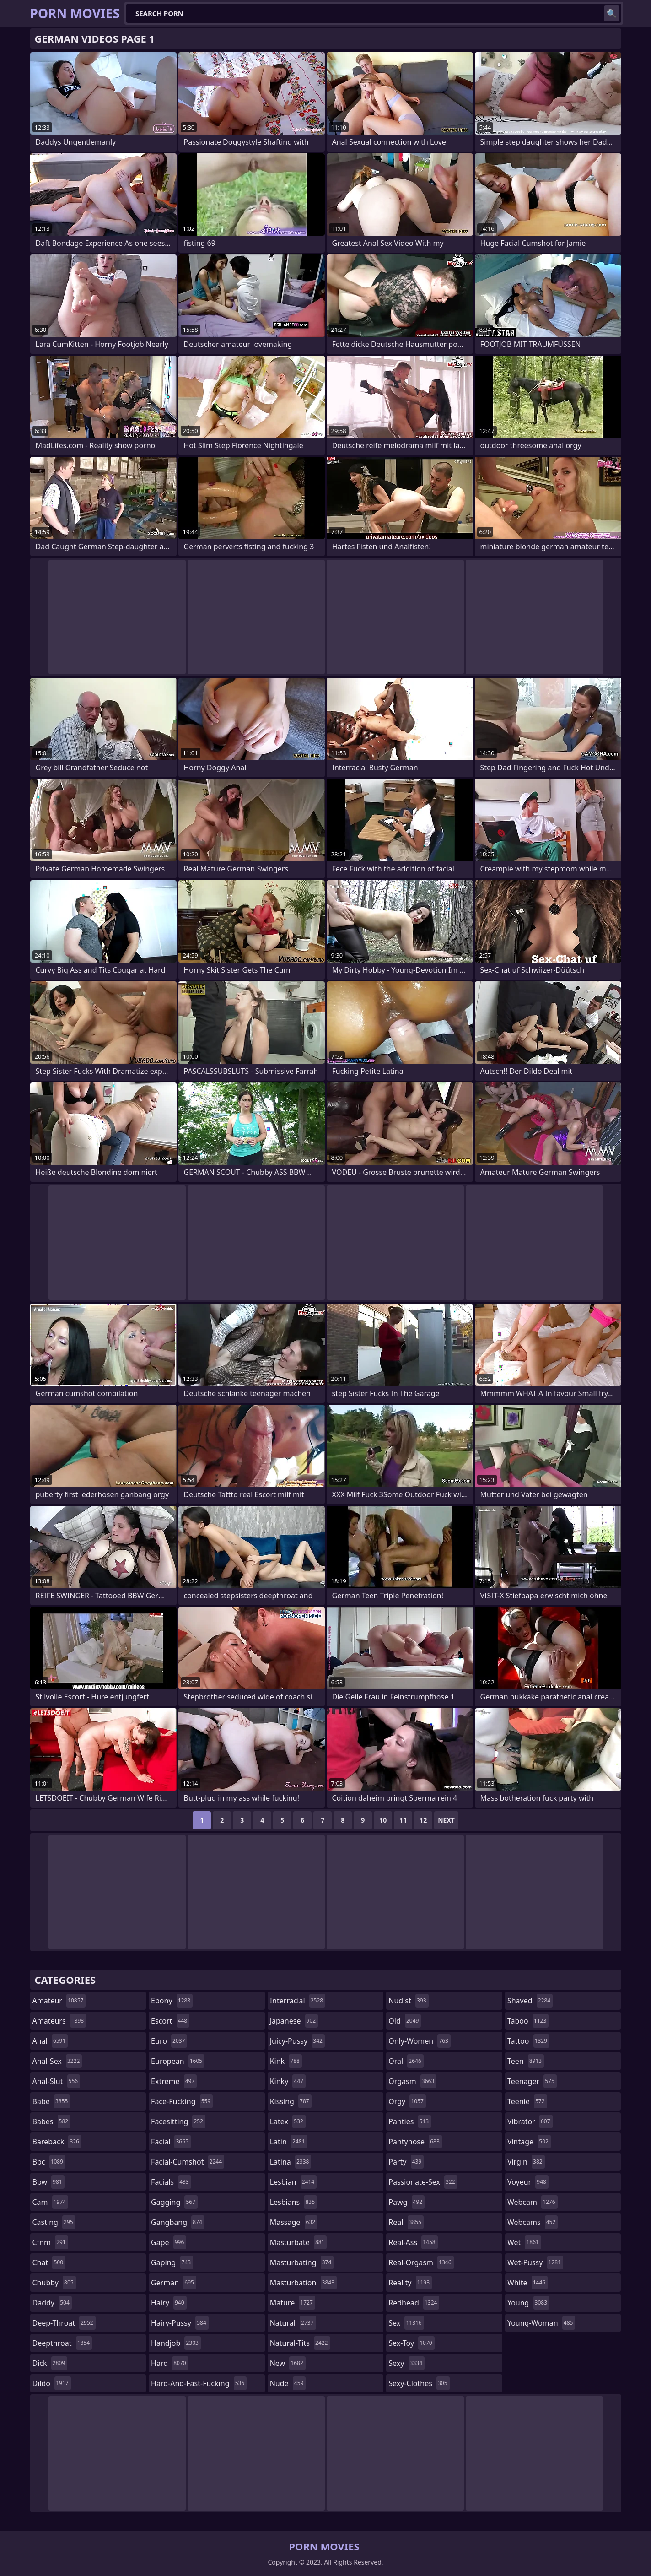 The image size is (651, 2576). Describe the element at coordinates (182, 2101) in the screenshot. I see `face-fucking` at that location.